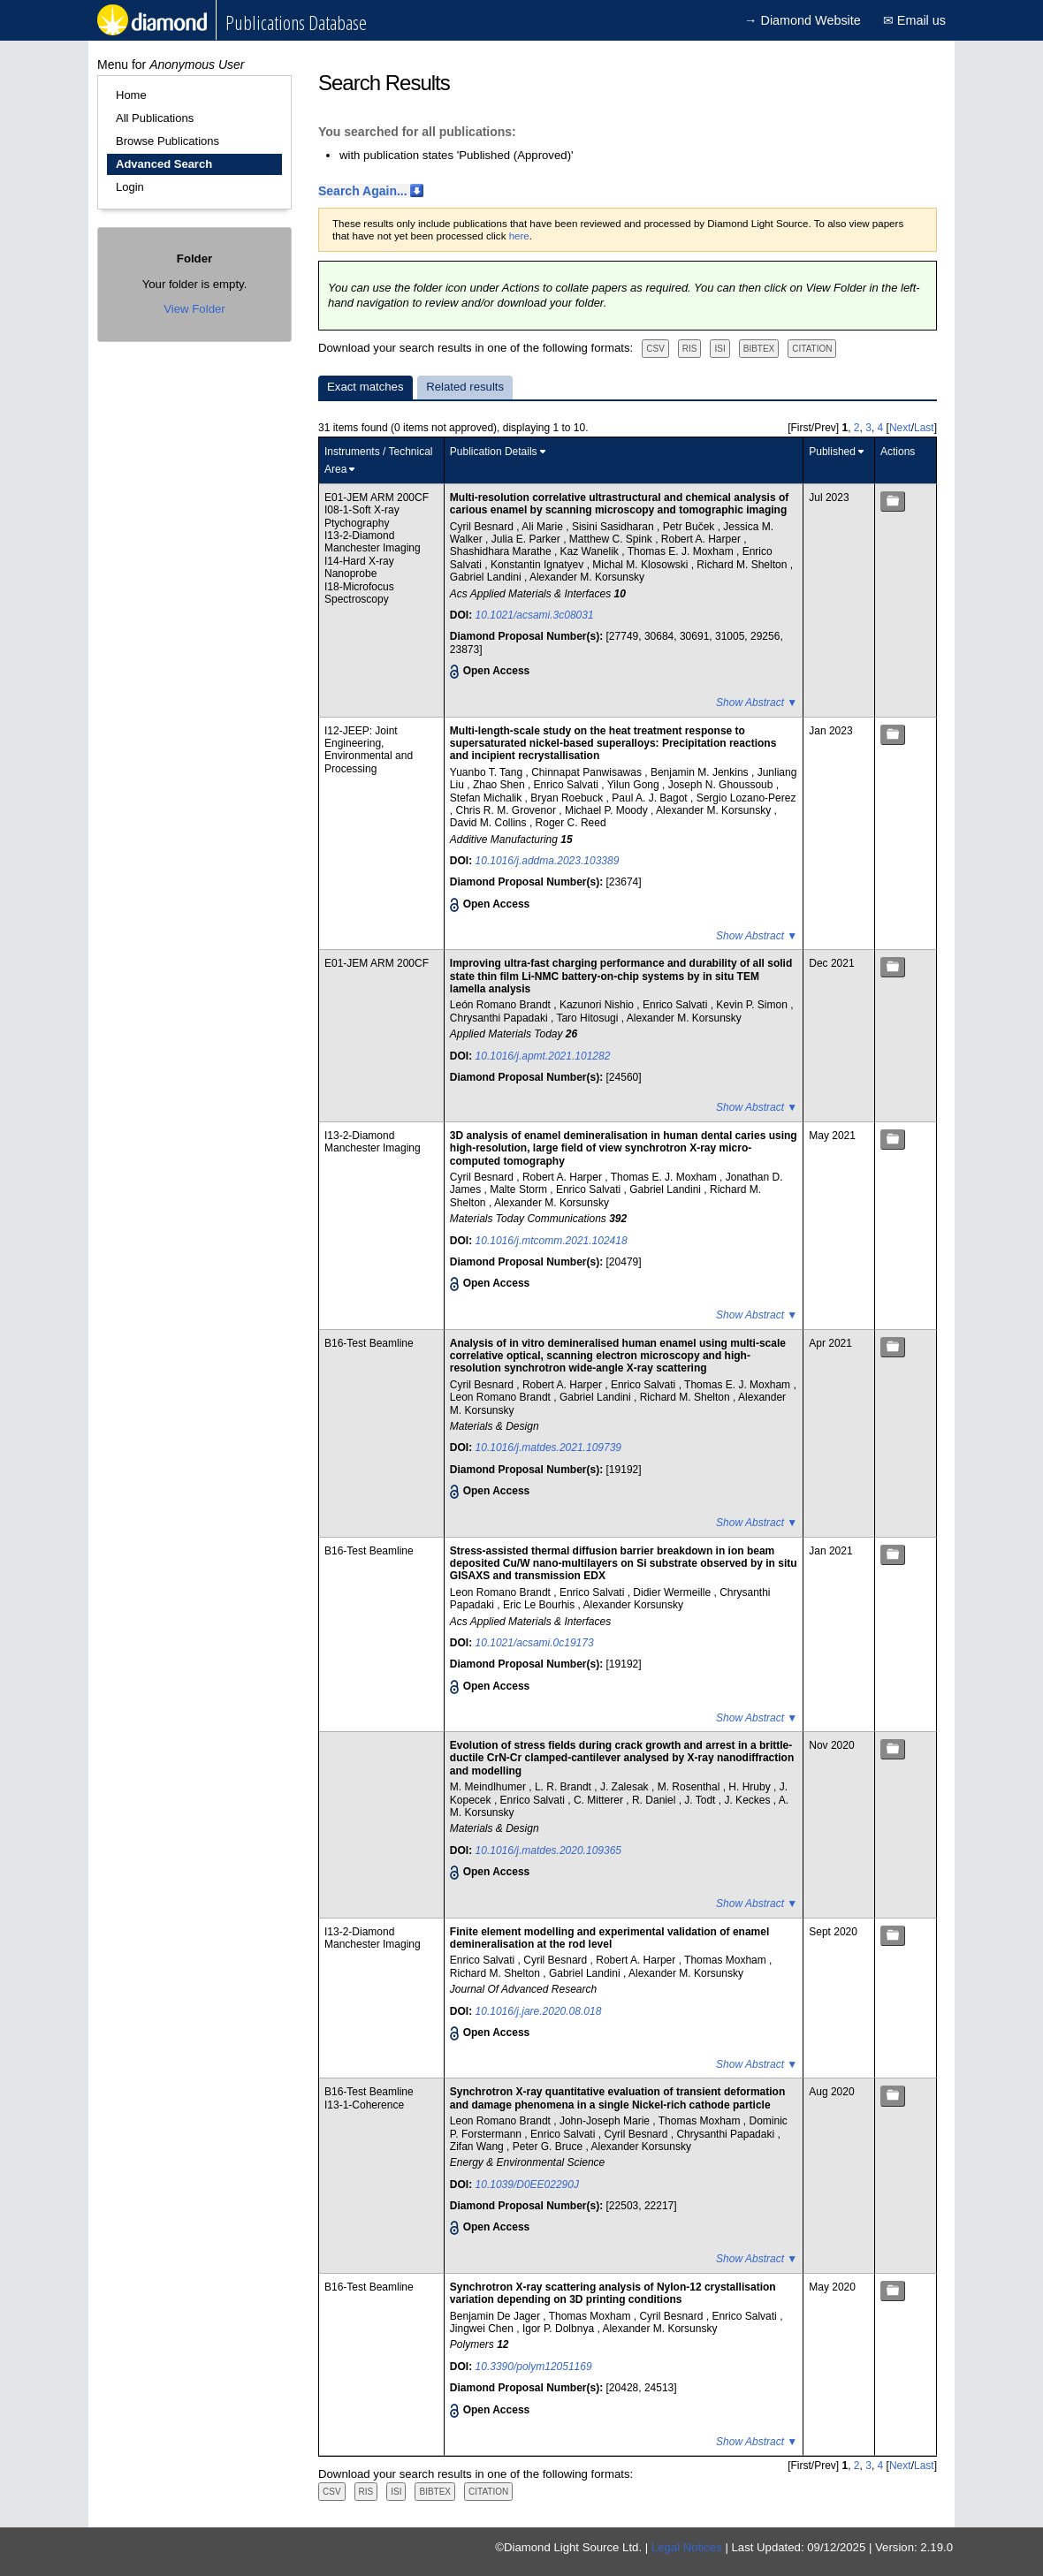 The width and height of the screenshot is (1043, 2576). What do you see at coordinates (701, 1800) in the screenshot?
I see `J. Todt` at bounding box center [701, 1800].